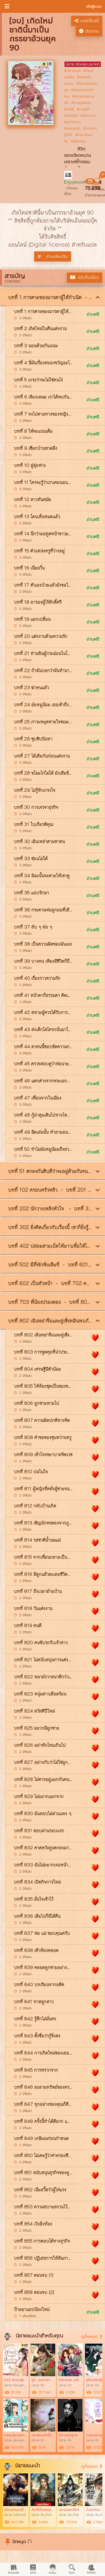 This screenshot has height=2576, width=105. I want to click on อ่านเพิ่มเติม, so click(53, 256).